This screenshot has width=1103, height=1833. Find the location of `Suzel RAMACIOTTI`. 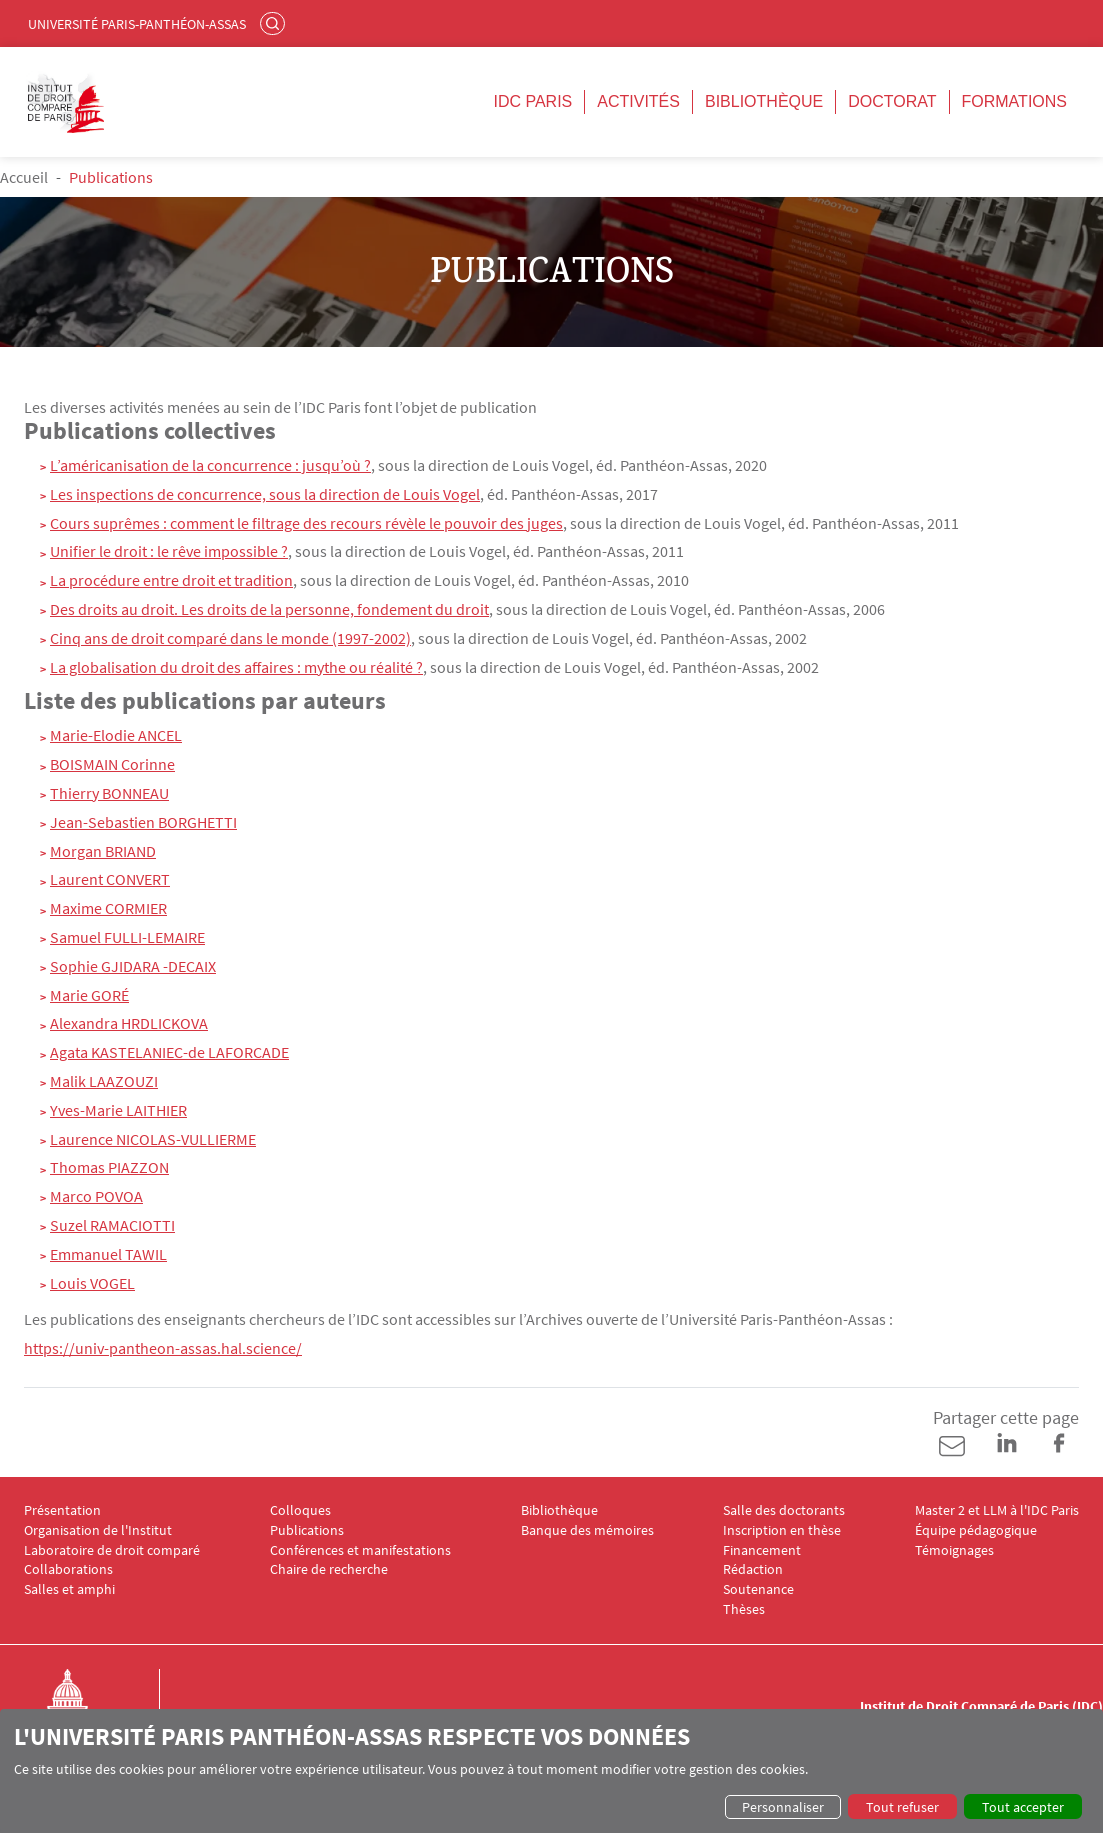

Suzel RAMACIOTTI is located at coordinates (112, 1225).